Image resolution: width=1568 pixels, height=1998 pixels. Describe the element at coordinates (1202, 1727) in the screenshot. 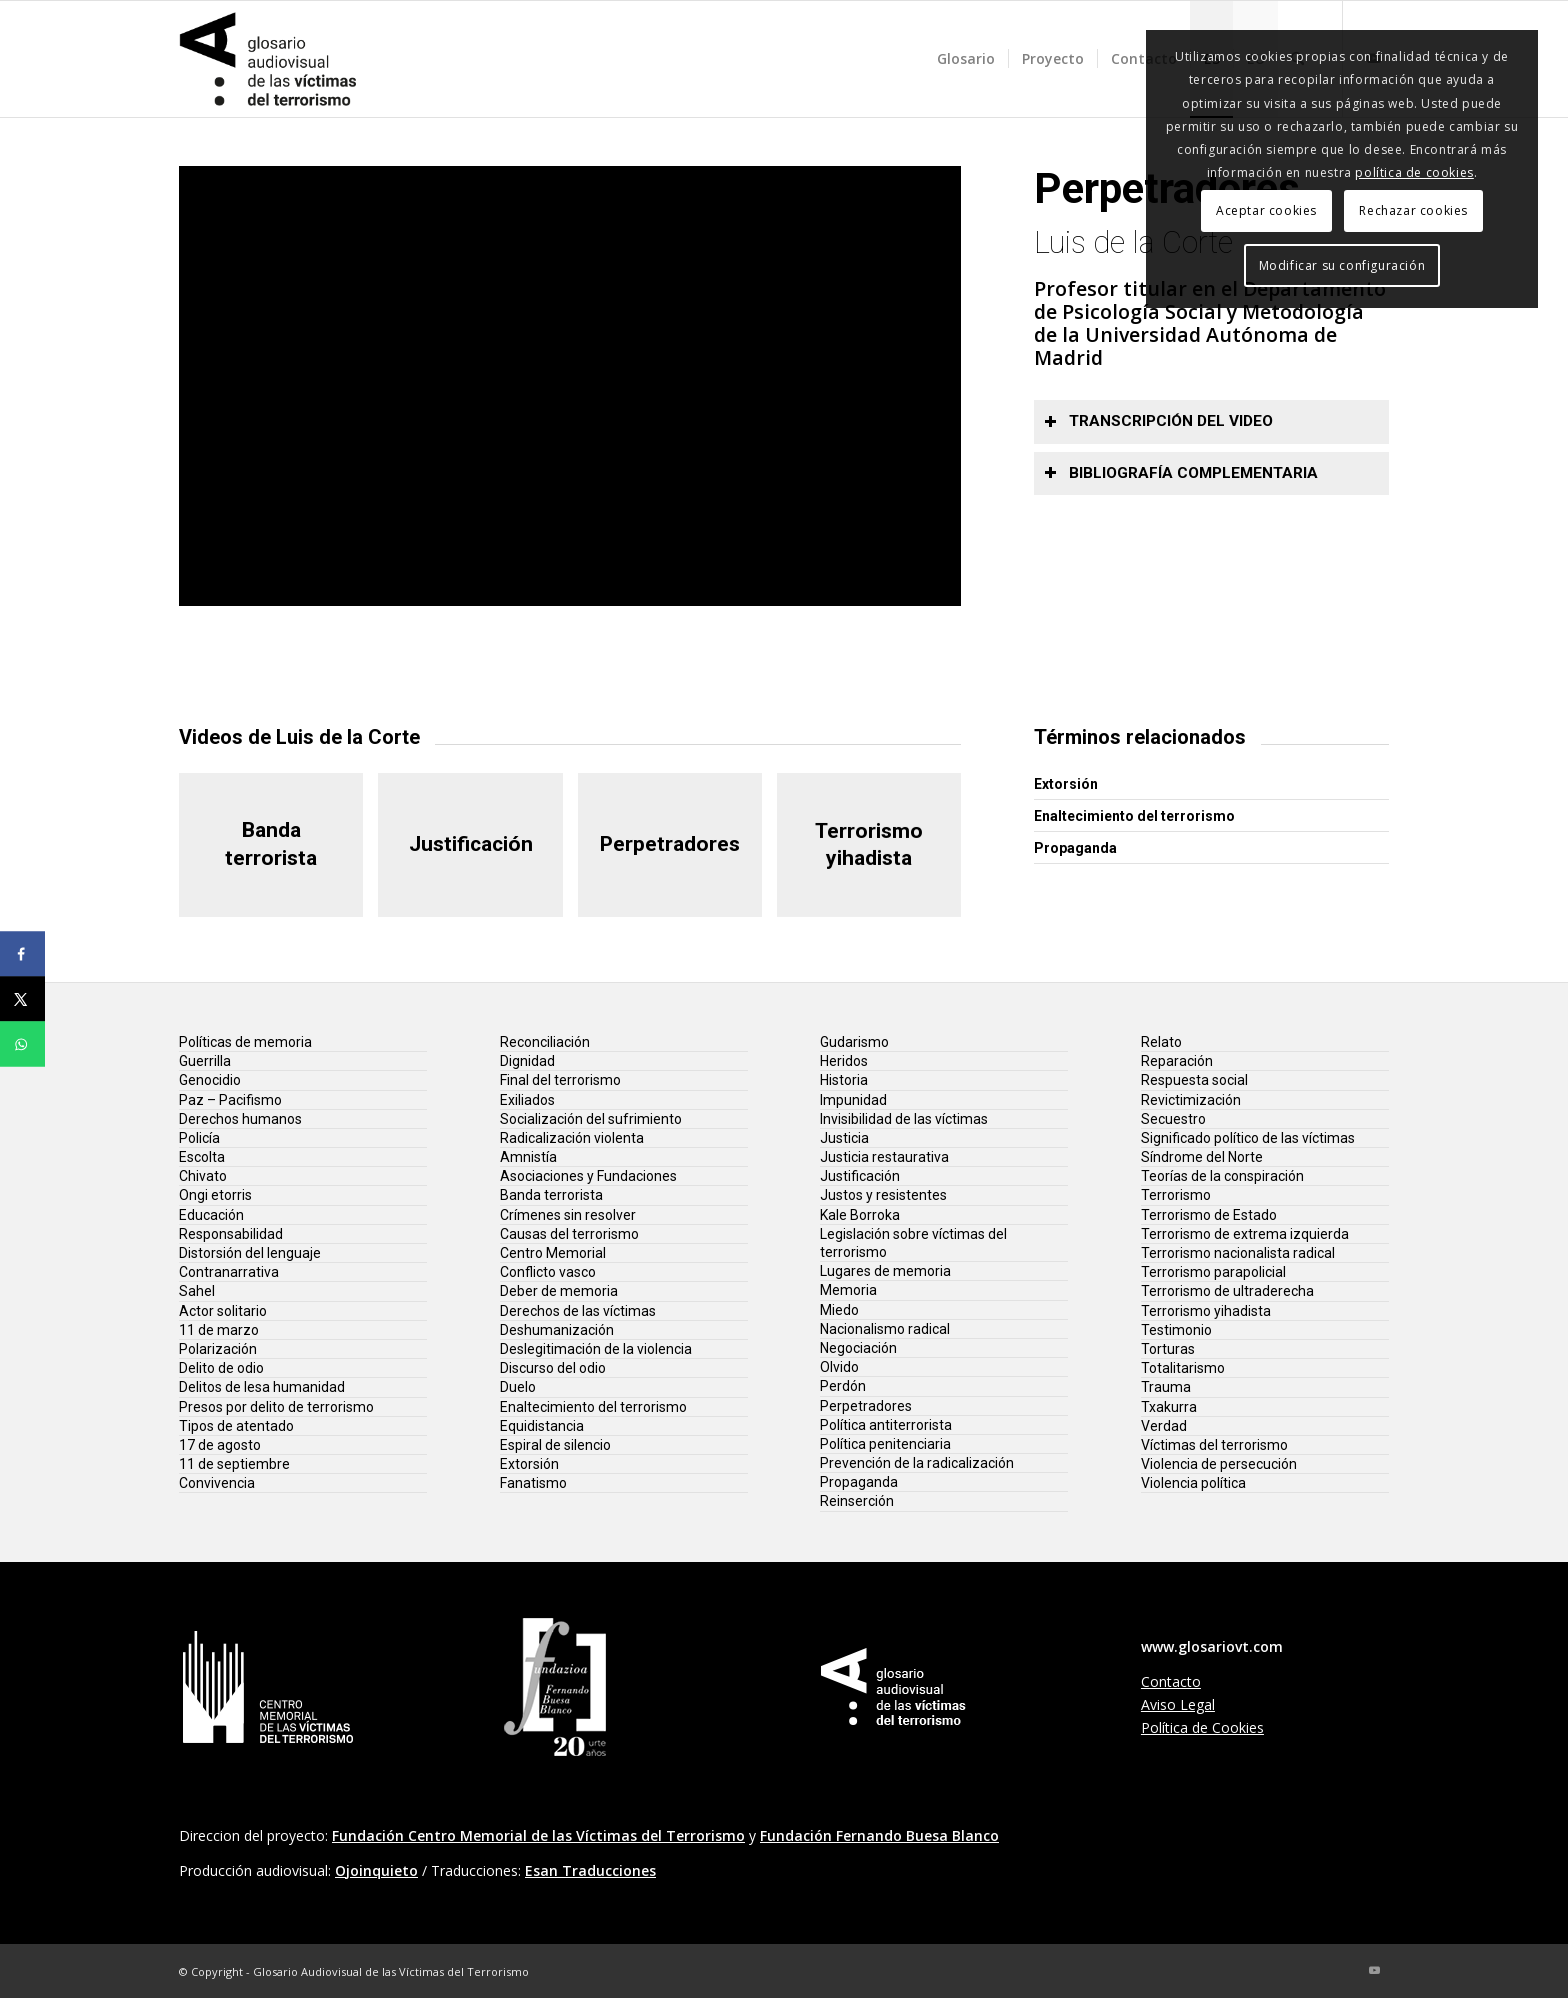

I see `Política de Cookies` at that location.